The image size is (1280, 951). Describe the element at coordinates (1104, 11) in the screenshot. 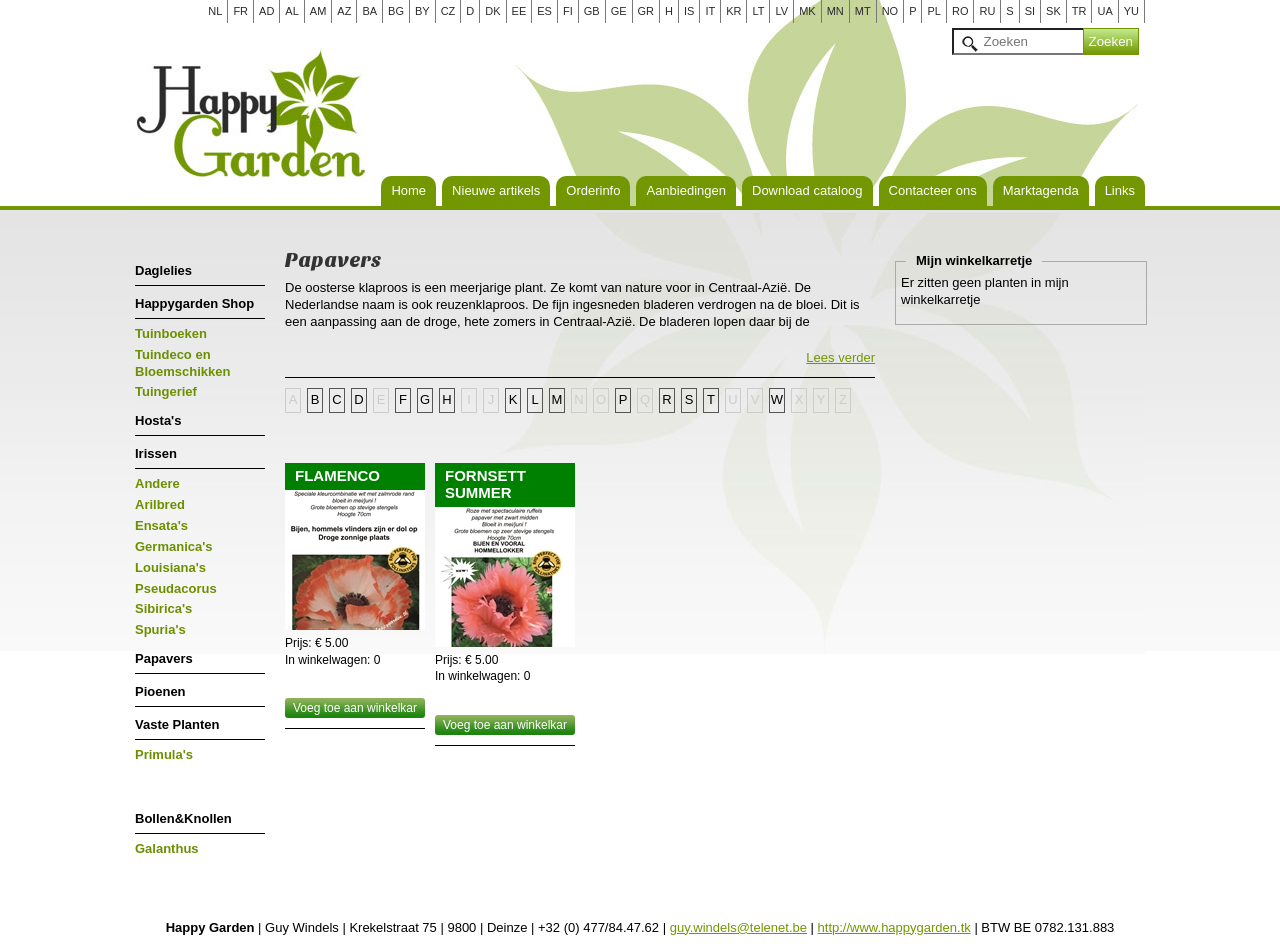

I see `UA` at that location.